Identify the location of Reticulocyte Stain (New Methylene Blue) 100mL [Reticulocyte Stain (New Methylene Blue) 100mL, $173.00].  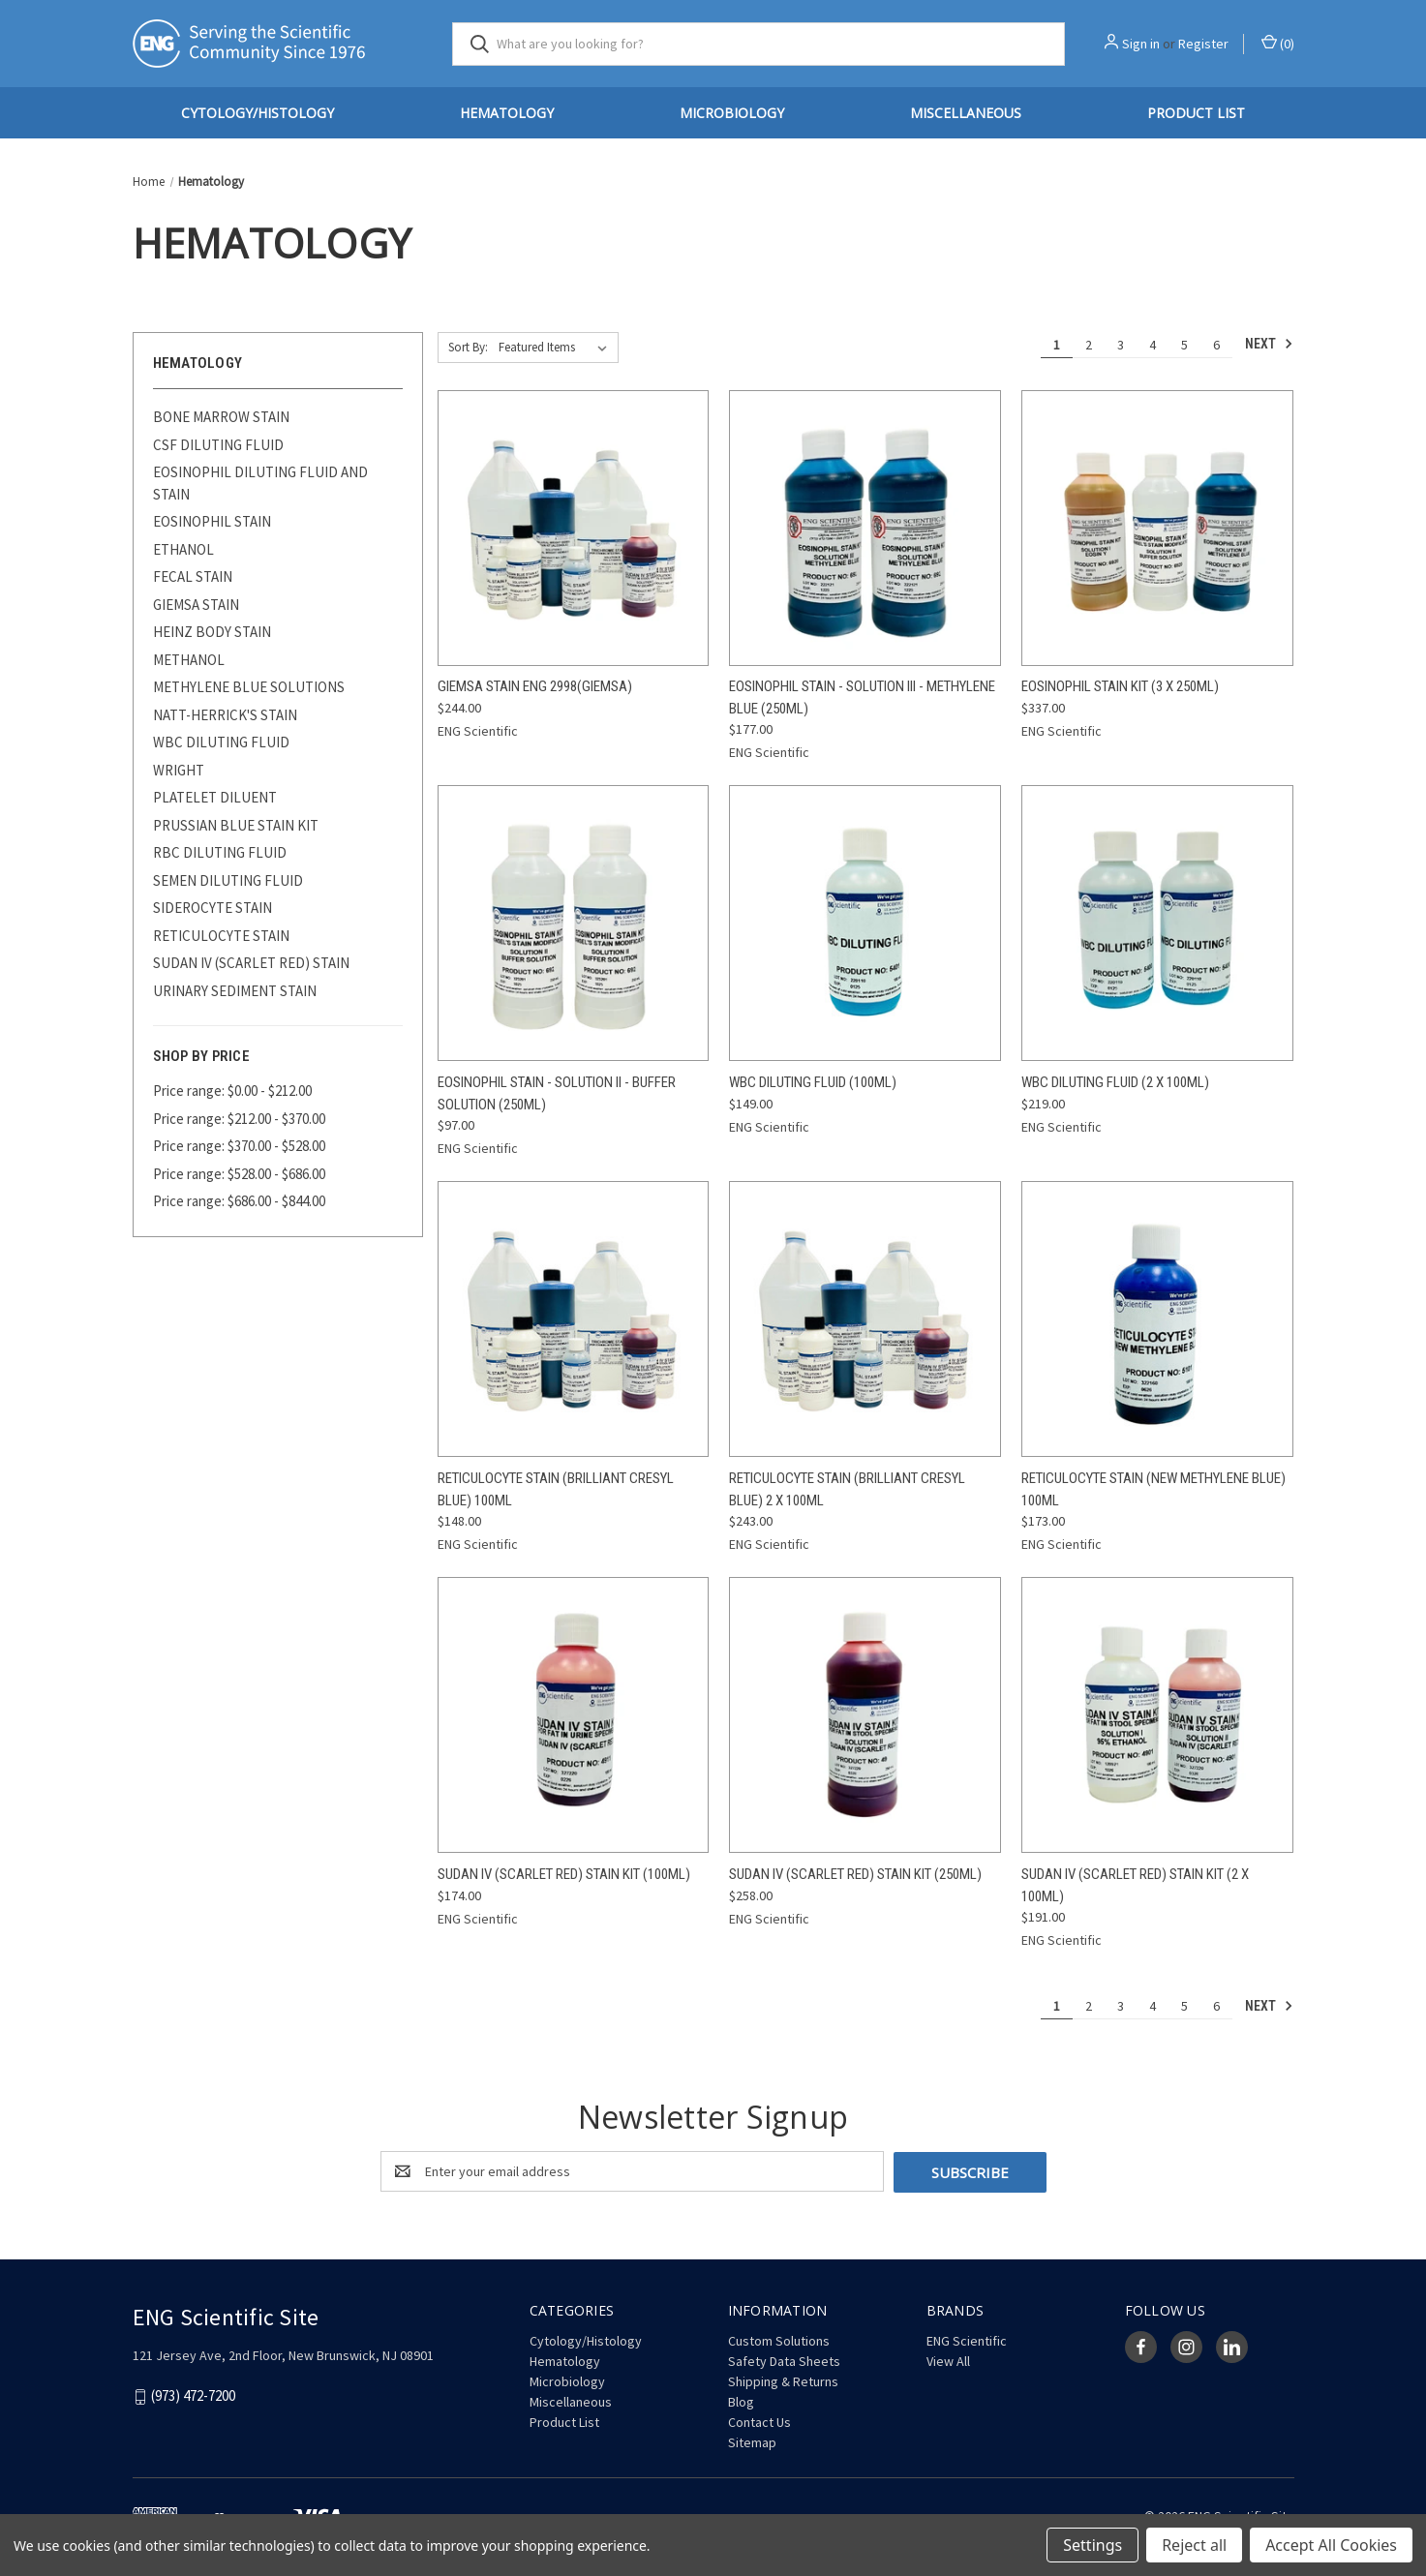
(1153, 1489).